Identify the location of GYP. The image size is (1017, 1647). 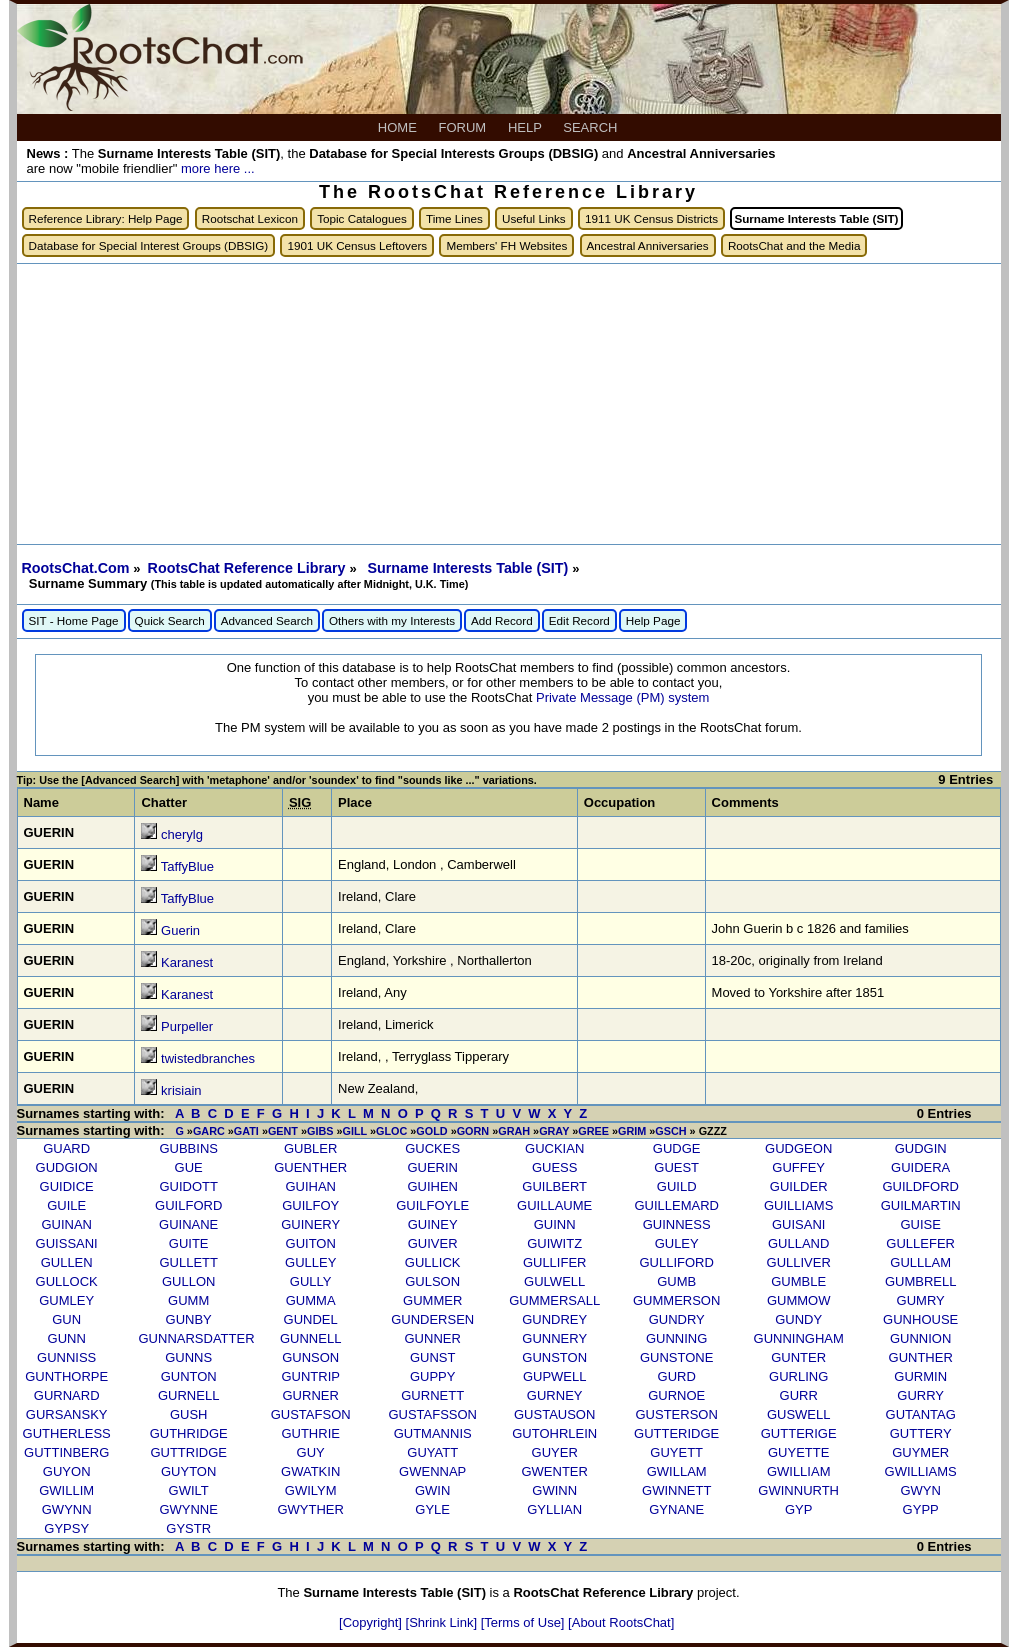
(798, 1509).